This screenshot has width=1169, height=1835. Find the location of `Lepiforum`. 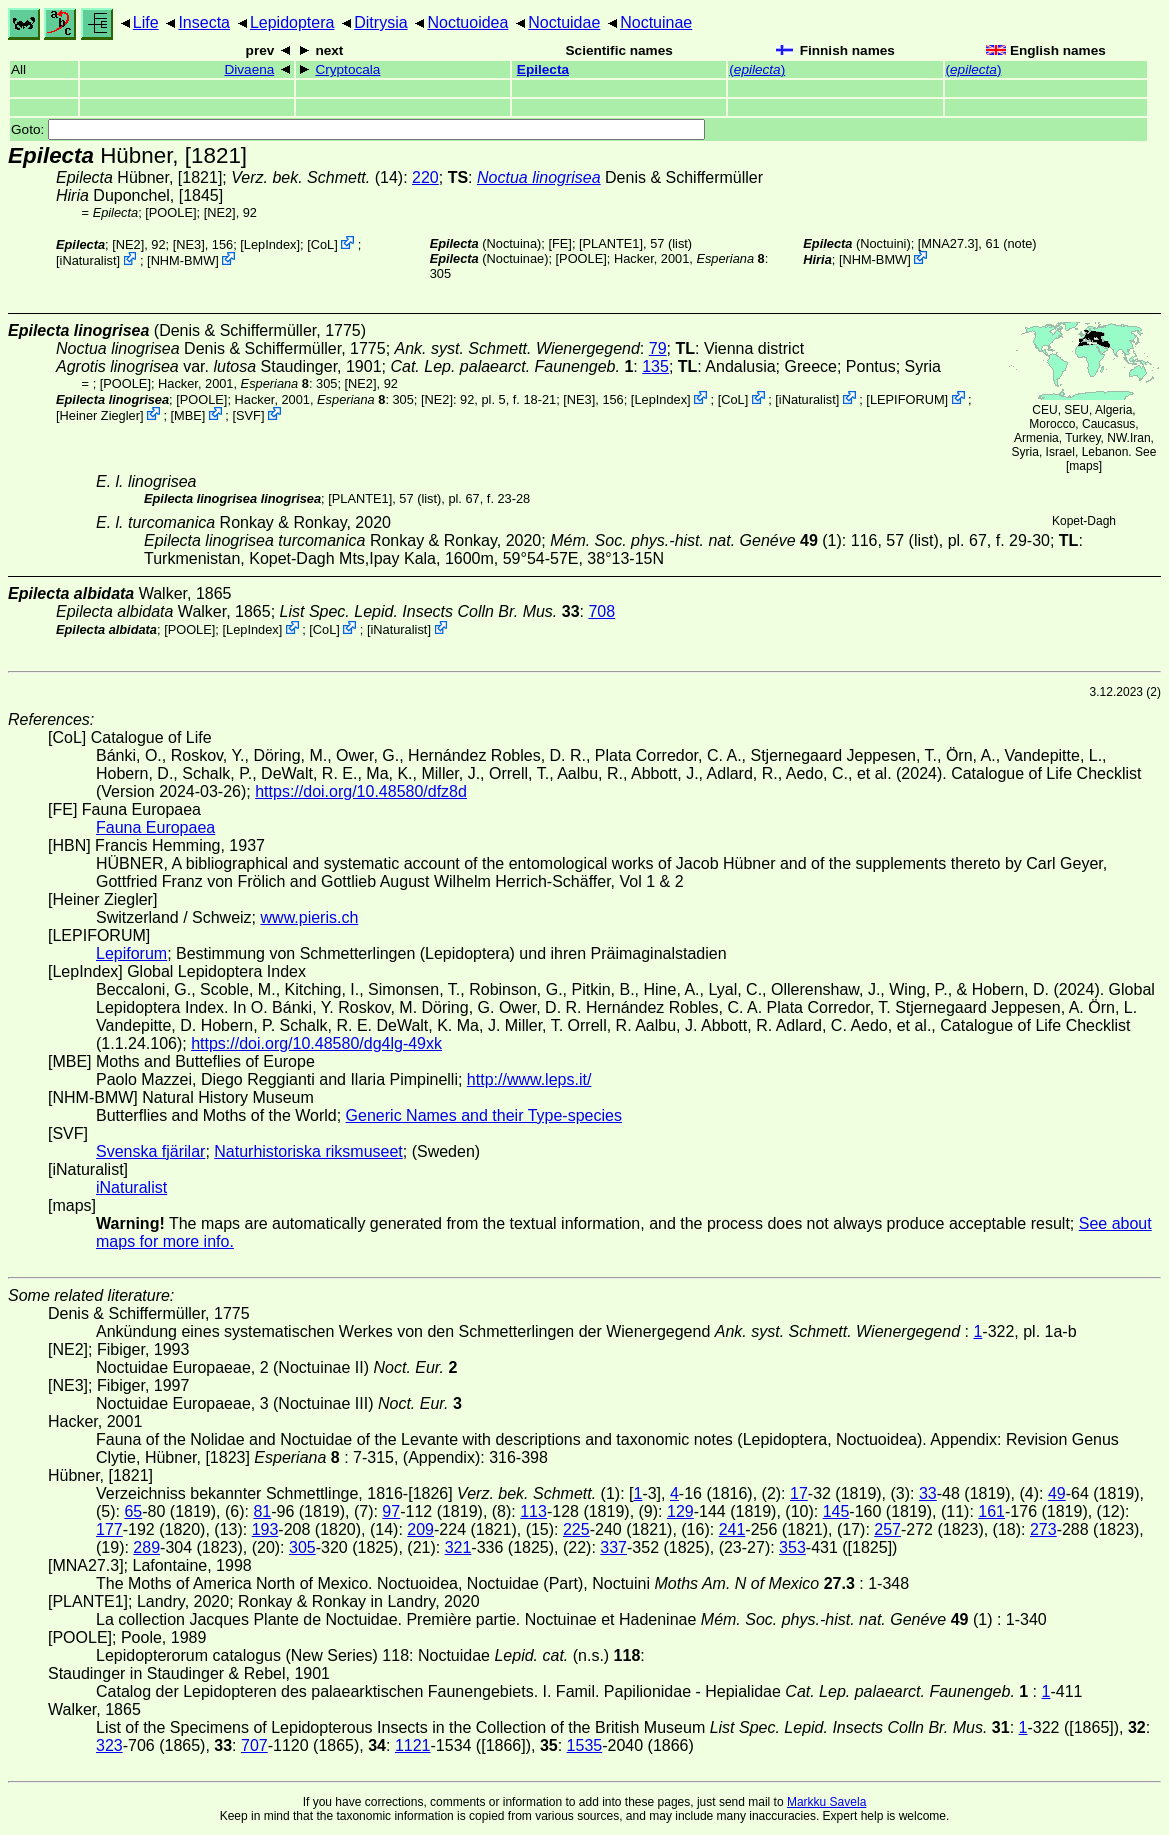

Lepiforum is located at coordinates (131, 953).